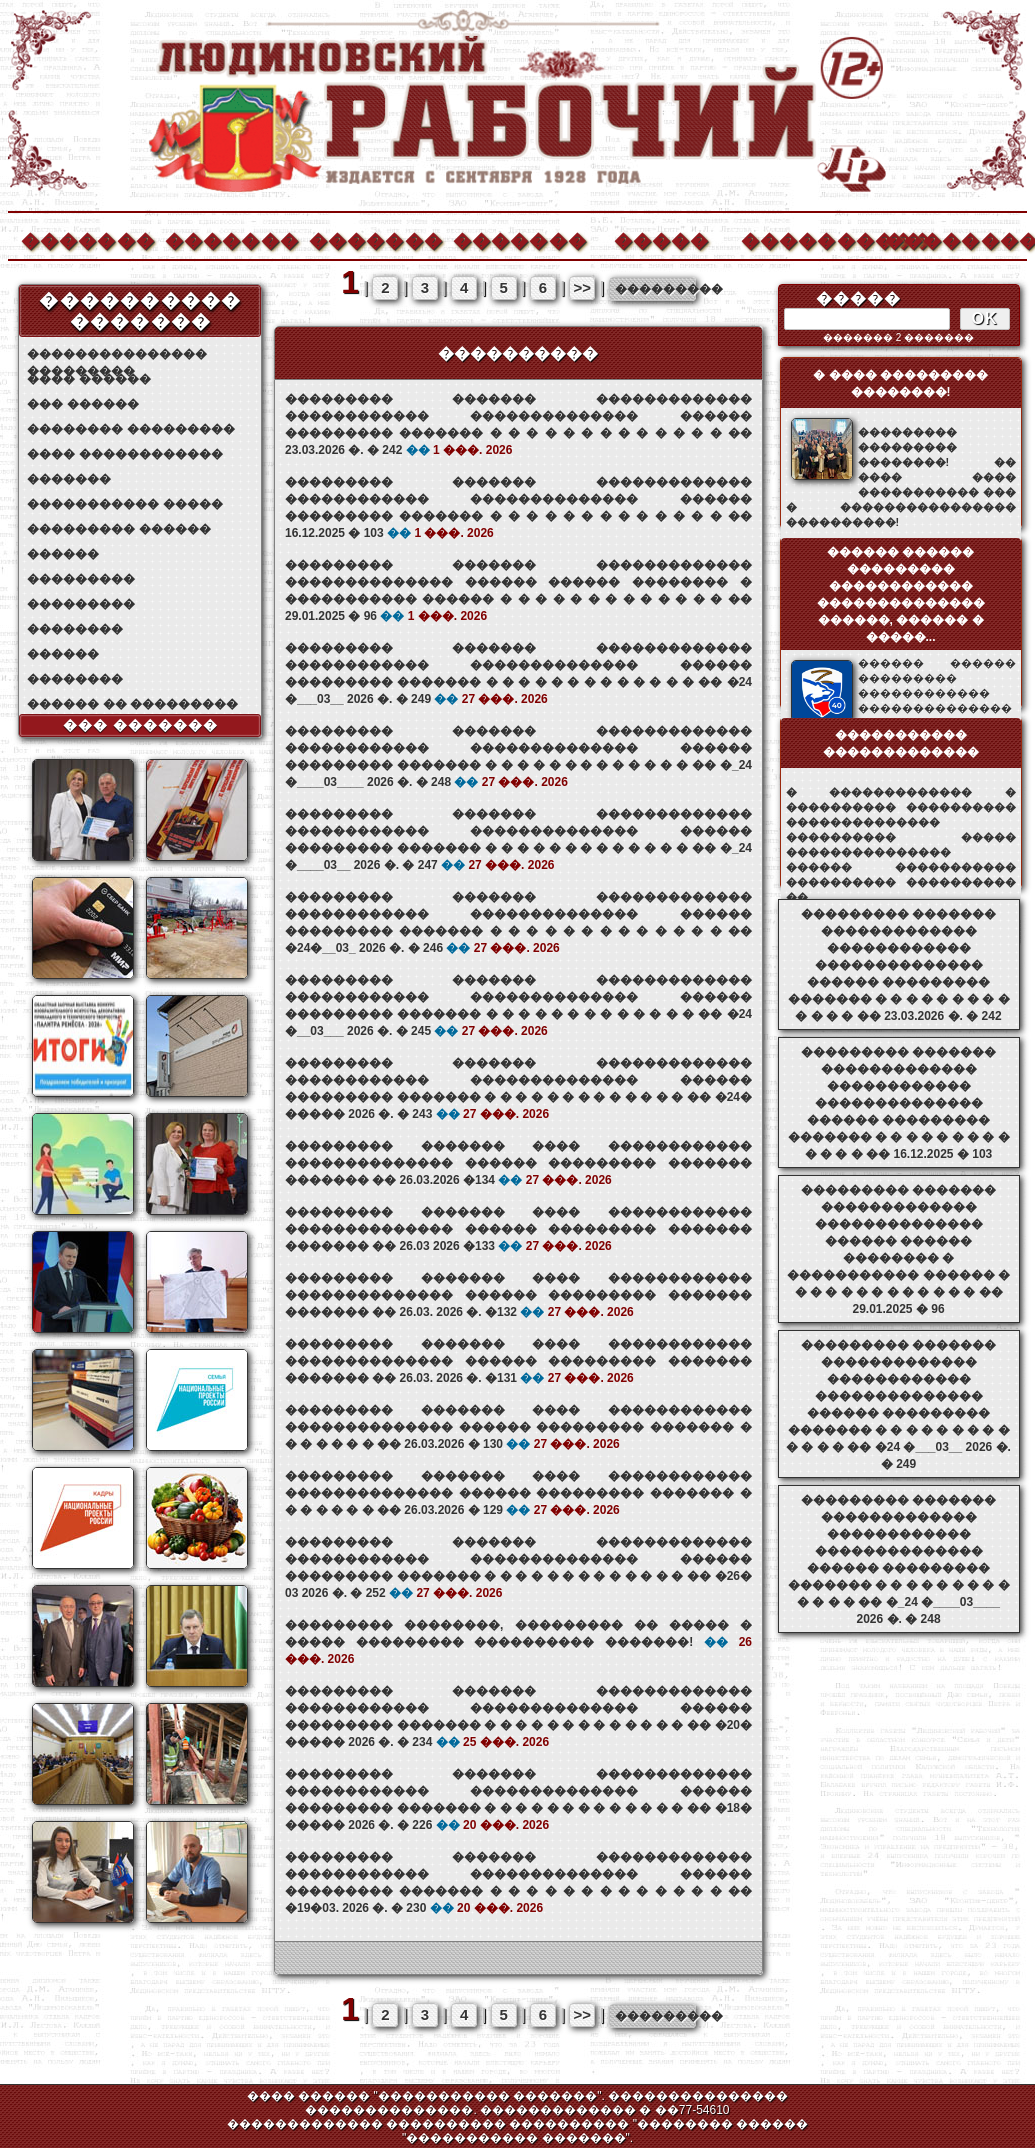 Image resolution: width=1035 pixels, height=2148 pixels. What do you see at coordinates (951, 238) in the screenshot?
I see `��������` at bounding box center [951, 238].